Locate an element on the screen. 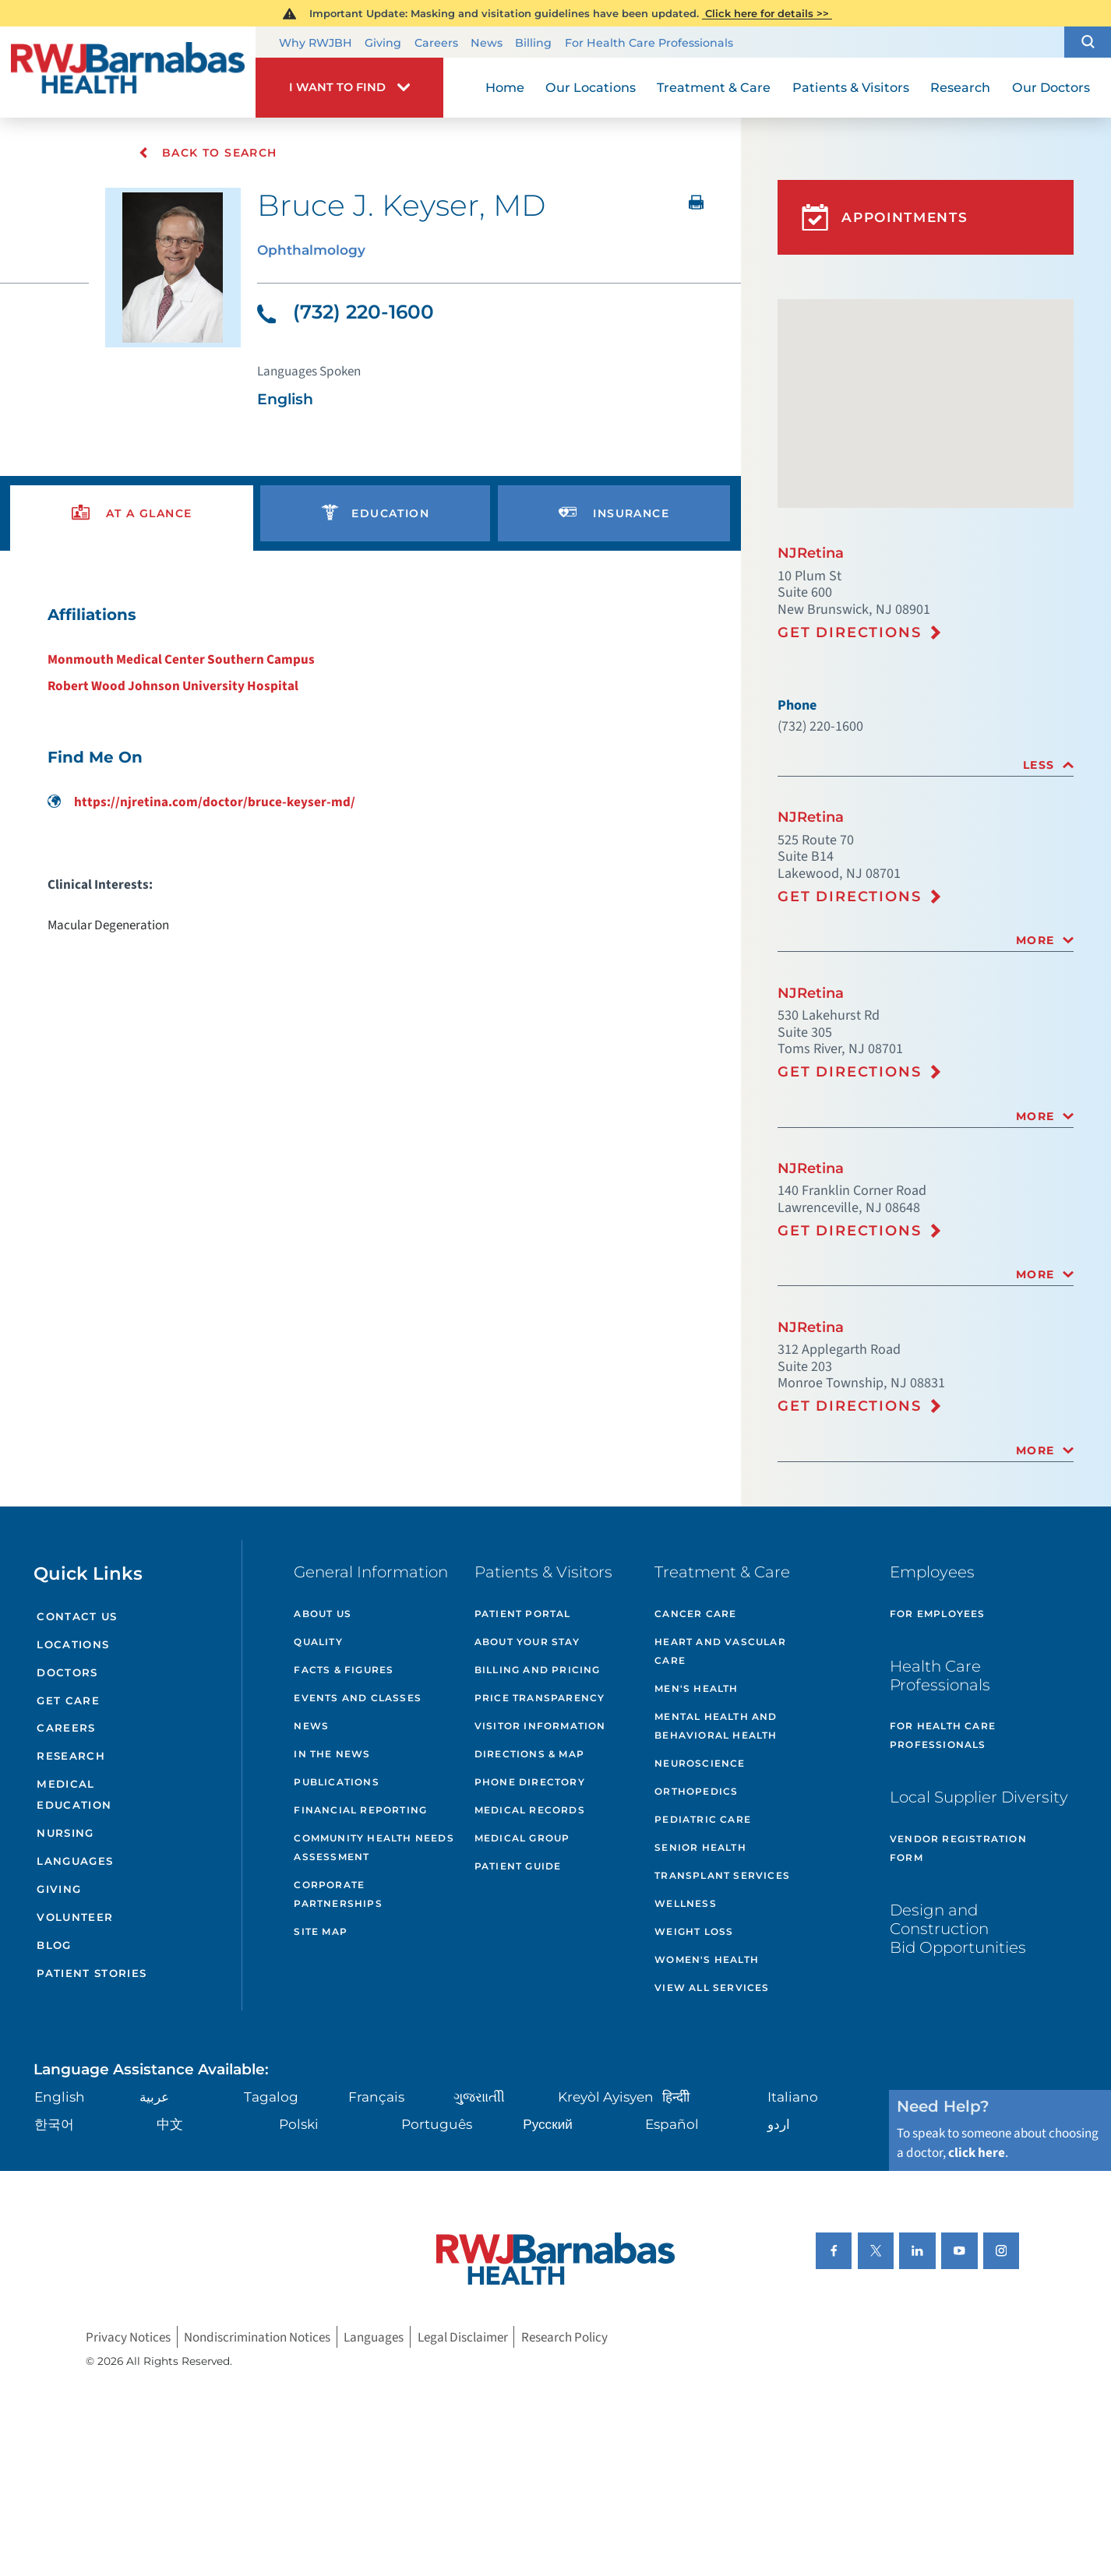  Research is located at coordinates (71, 1756).